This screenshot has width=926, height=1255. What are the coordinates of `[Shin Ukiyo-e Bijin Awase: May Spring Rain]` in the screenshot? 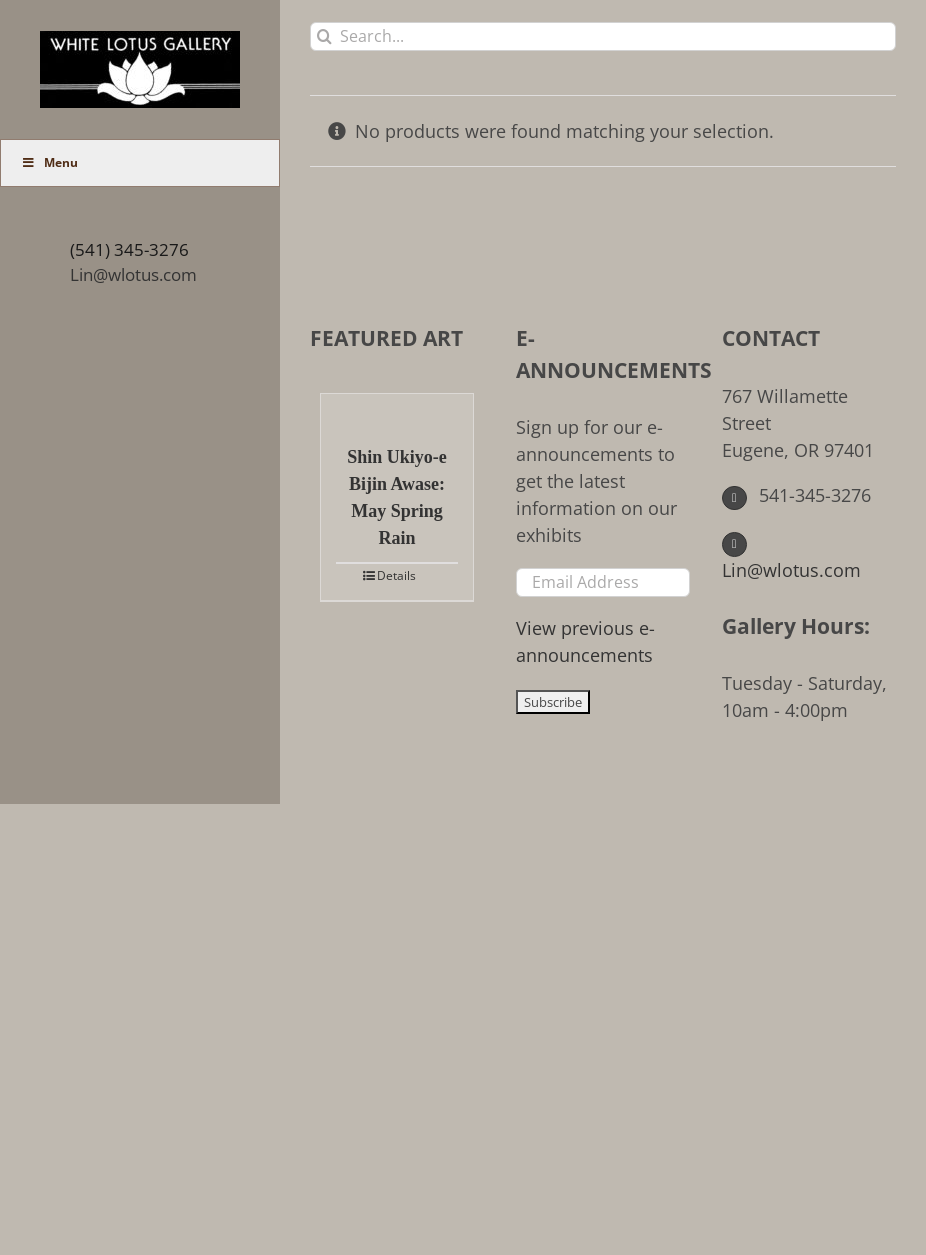 It's located at (397, 409).